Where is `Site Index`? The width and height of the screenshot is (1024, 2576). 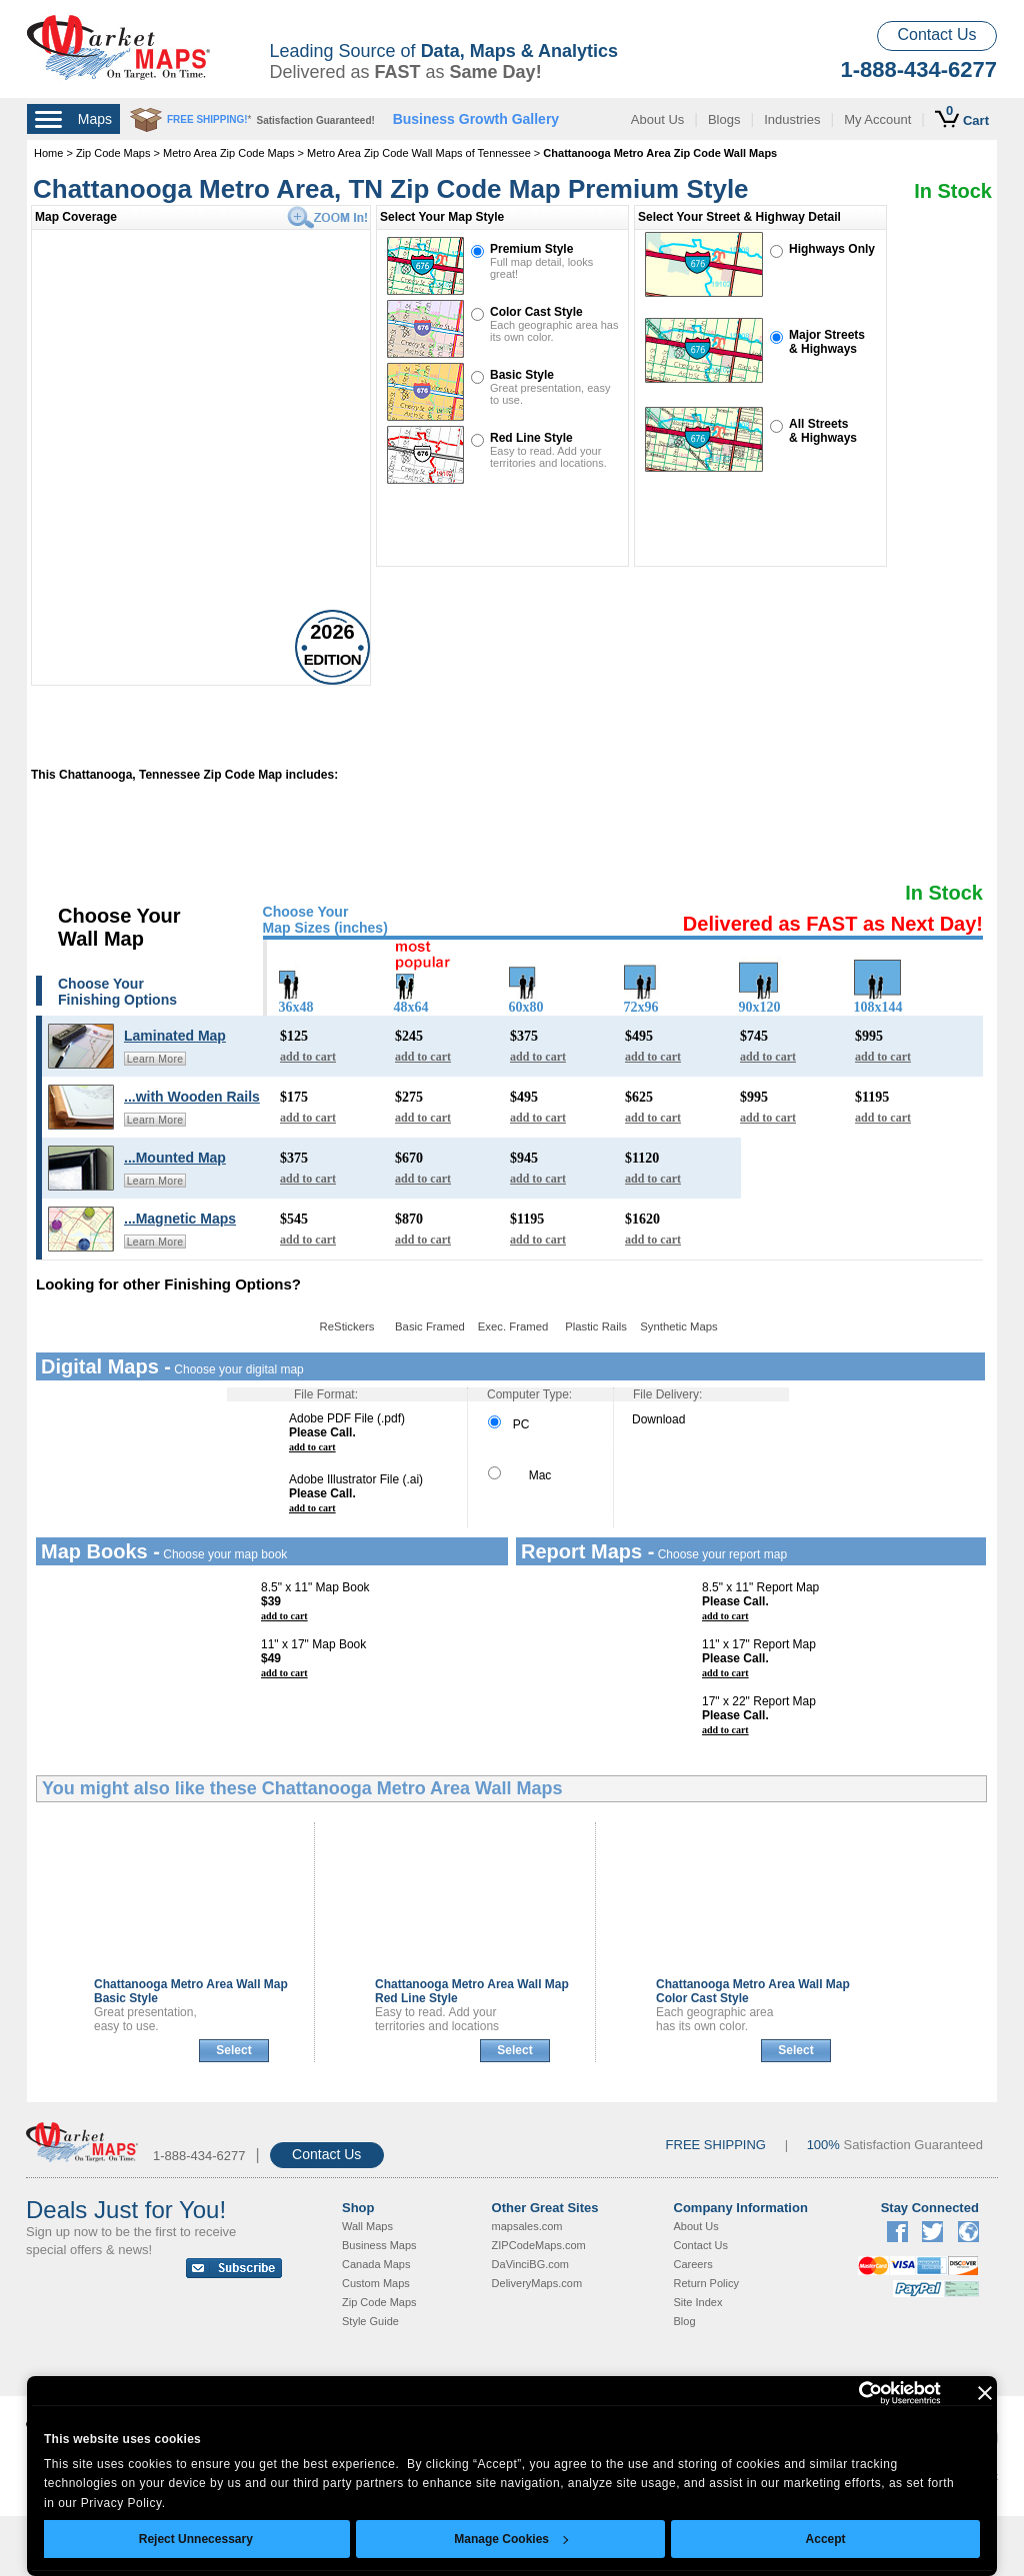 Site Index is located at coordinates (698, 2302).